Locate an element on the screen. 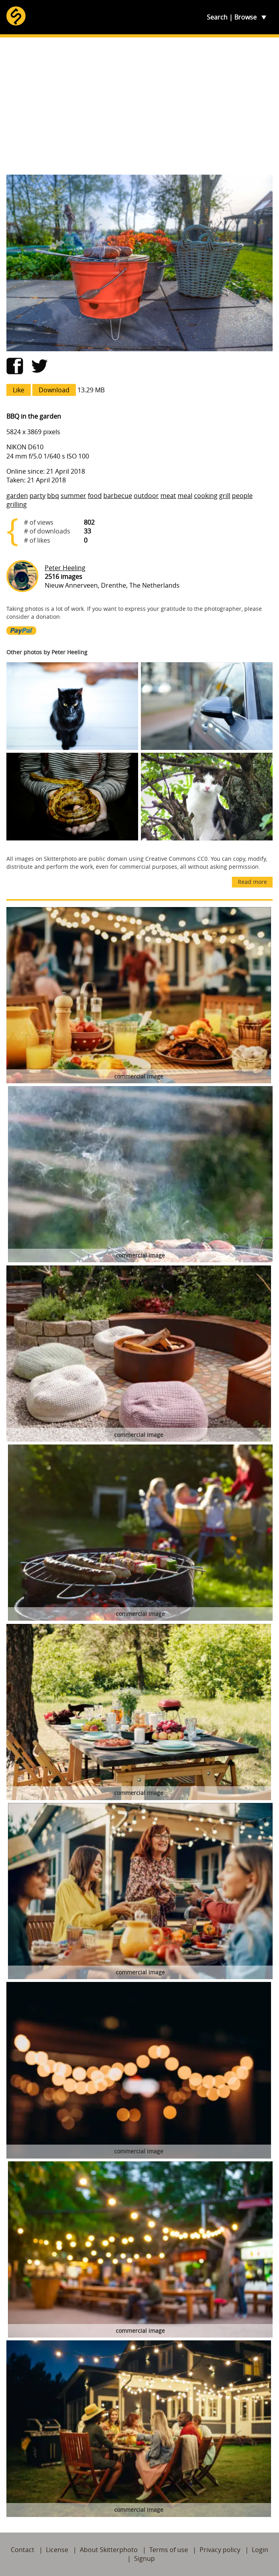 Image resolution: width=279 pixels, height=2576 pixels. food is located at coordinates (95, 495).